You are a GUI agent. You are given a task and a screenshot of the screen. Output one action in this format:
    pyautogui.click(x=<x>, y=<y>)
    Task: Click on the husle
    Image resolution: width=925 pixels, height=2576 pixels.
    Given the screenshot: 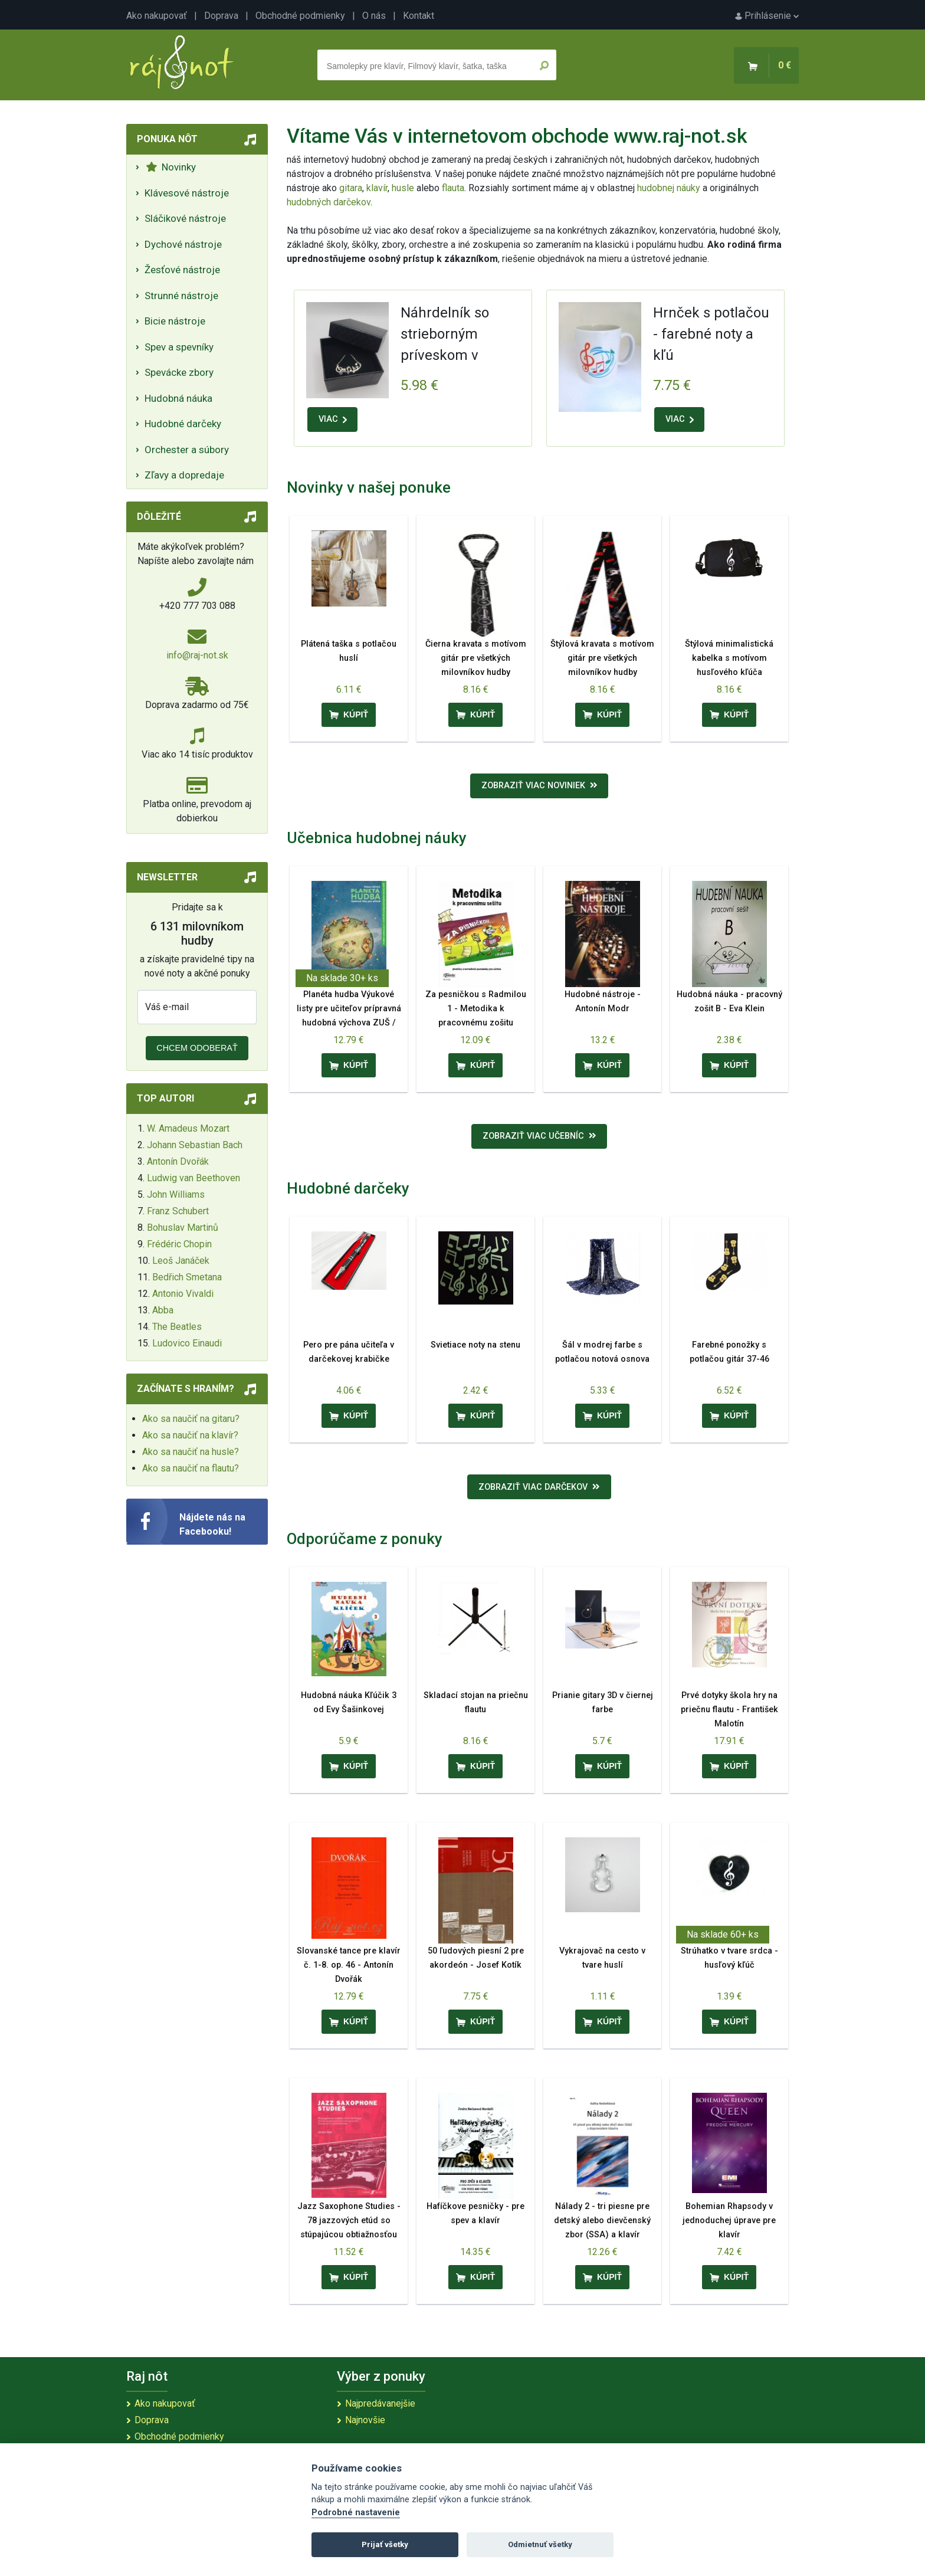 What is the action you would take?
    pyautogui.click(x=403, y=188)
    